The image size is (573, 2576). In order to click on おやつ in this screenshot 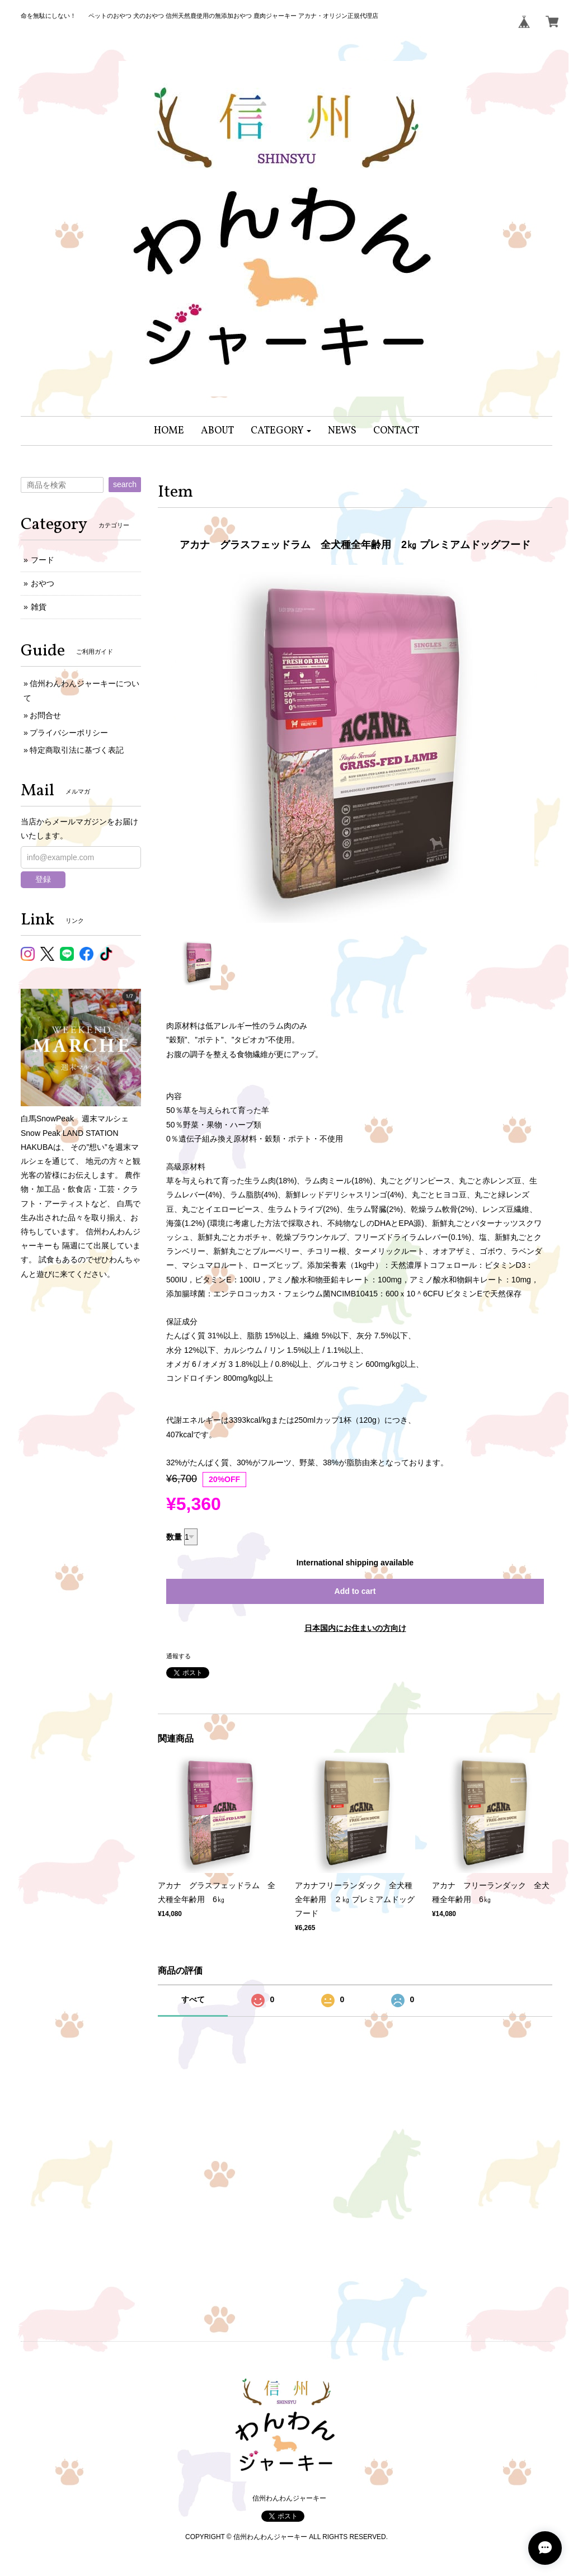, I will do `click(42, 583)`.